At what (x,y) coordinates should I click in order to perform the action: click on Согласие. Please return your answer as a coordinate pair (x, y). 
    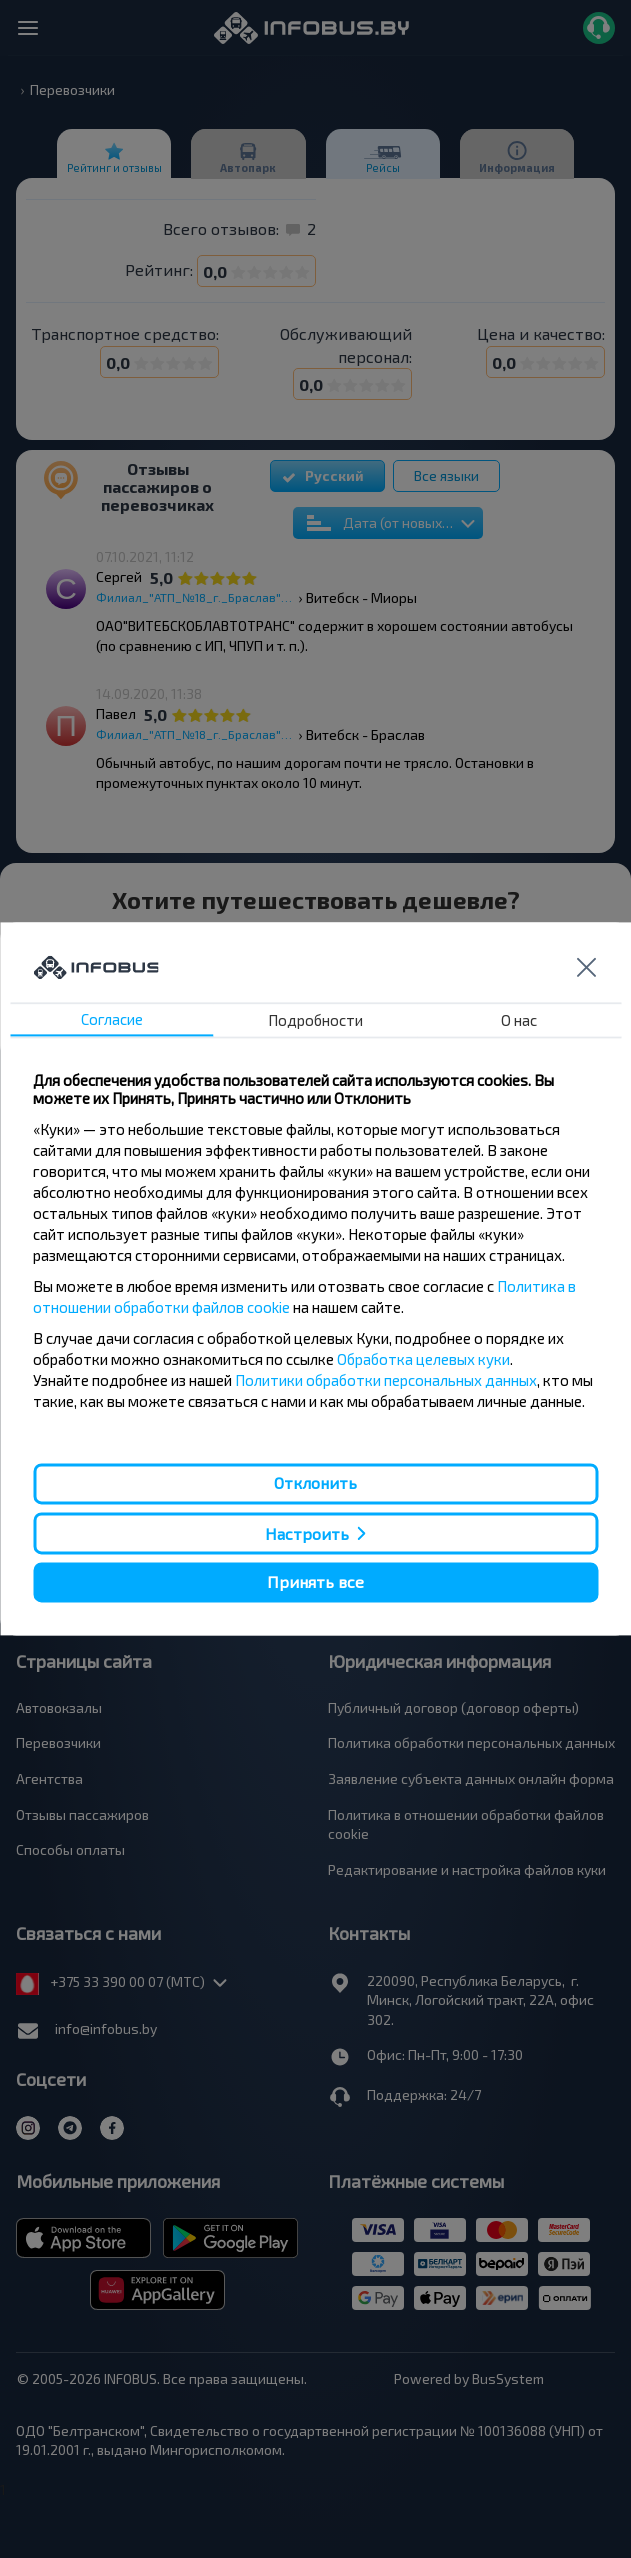
    Looking at the image, I should click on (112, 1020).